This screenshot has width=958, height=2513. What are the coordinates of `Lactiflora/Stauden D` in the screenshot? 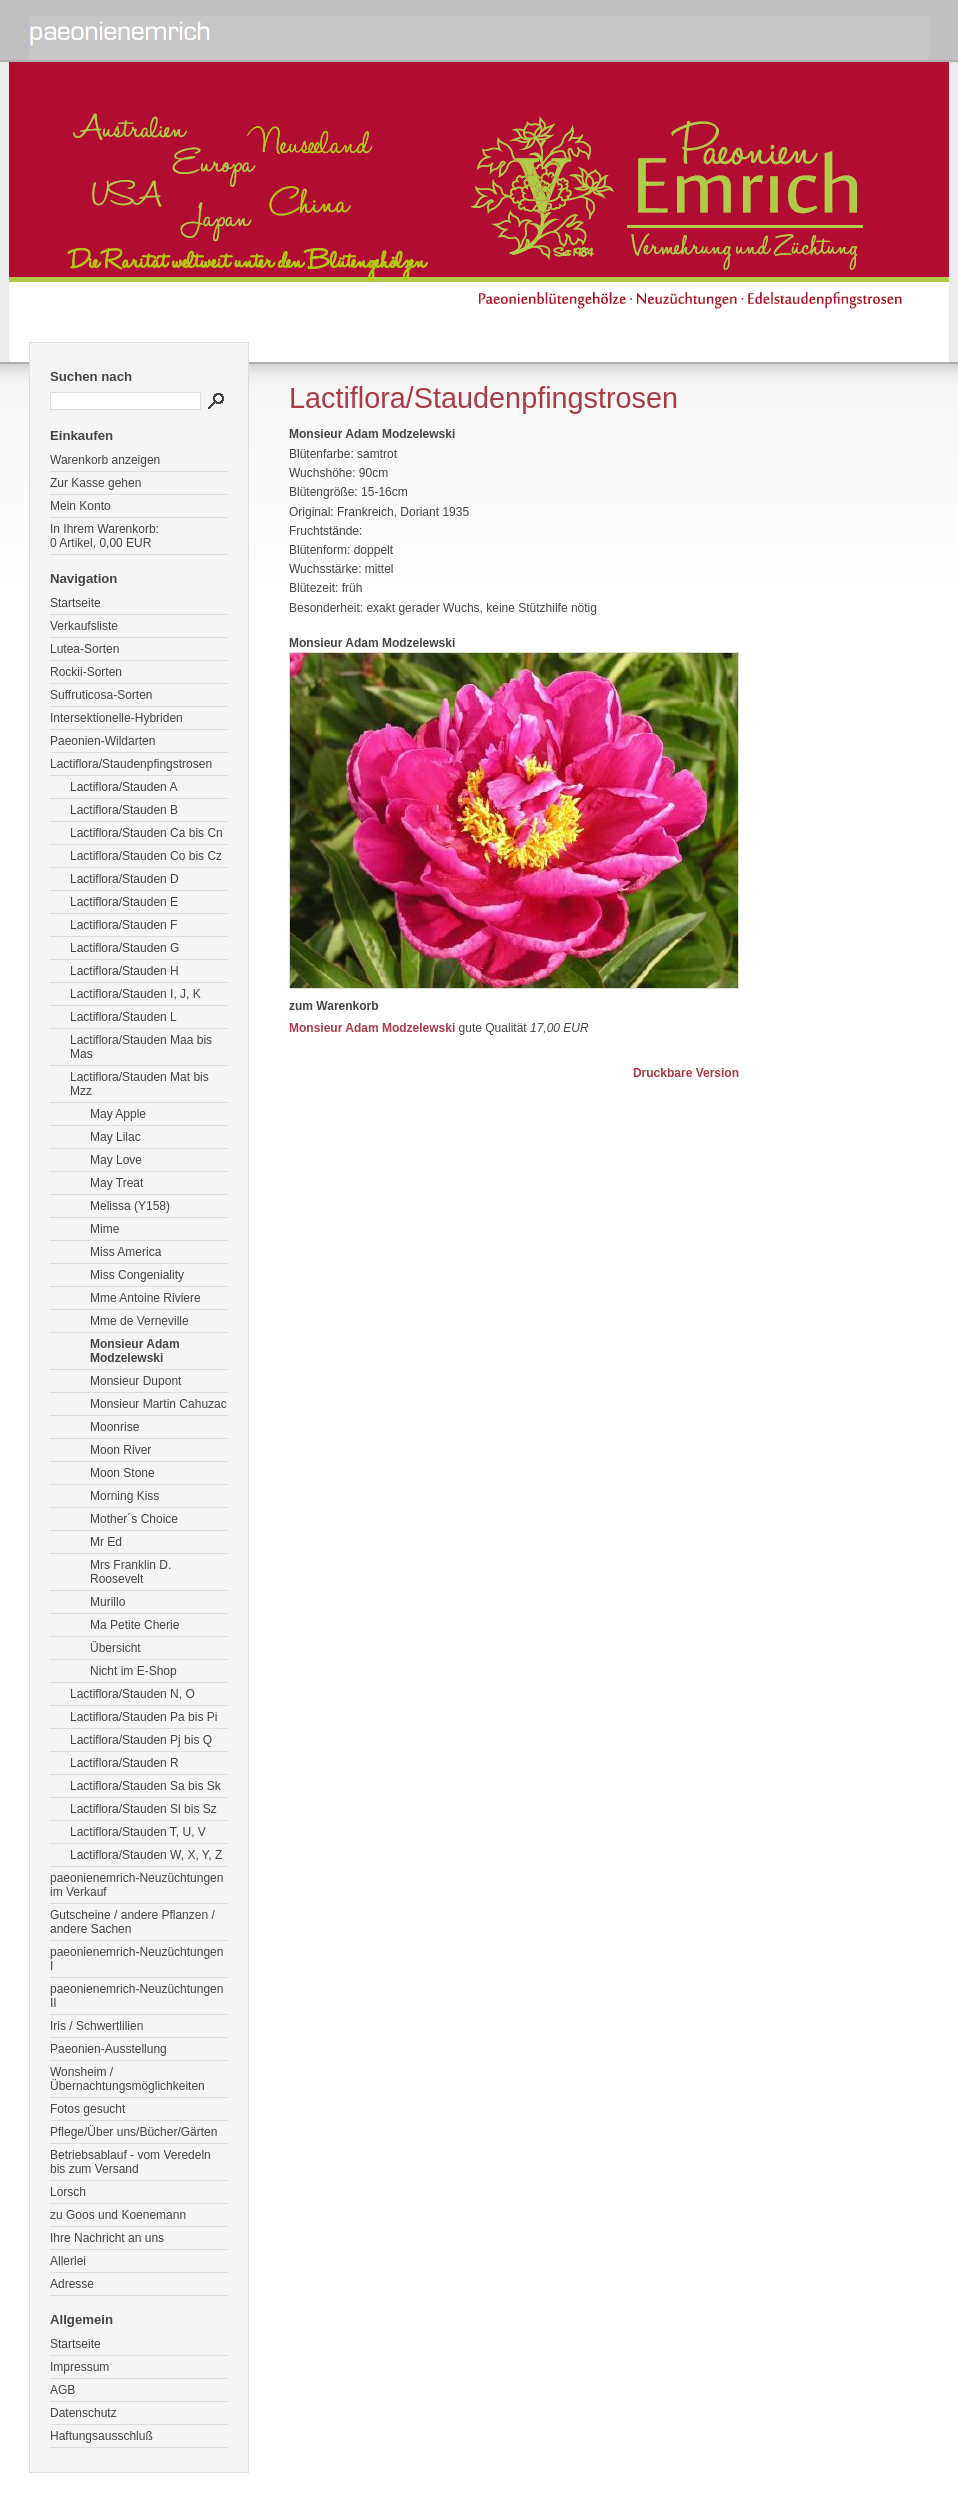 It's located at (124, 879).